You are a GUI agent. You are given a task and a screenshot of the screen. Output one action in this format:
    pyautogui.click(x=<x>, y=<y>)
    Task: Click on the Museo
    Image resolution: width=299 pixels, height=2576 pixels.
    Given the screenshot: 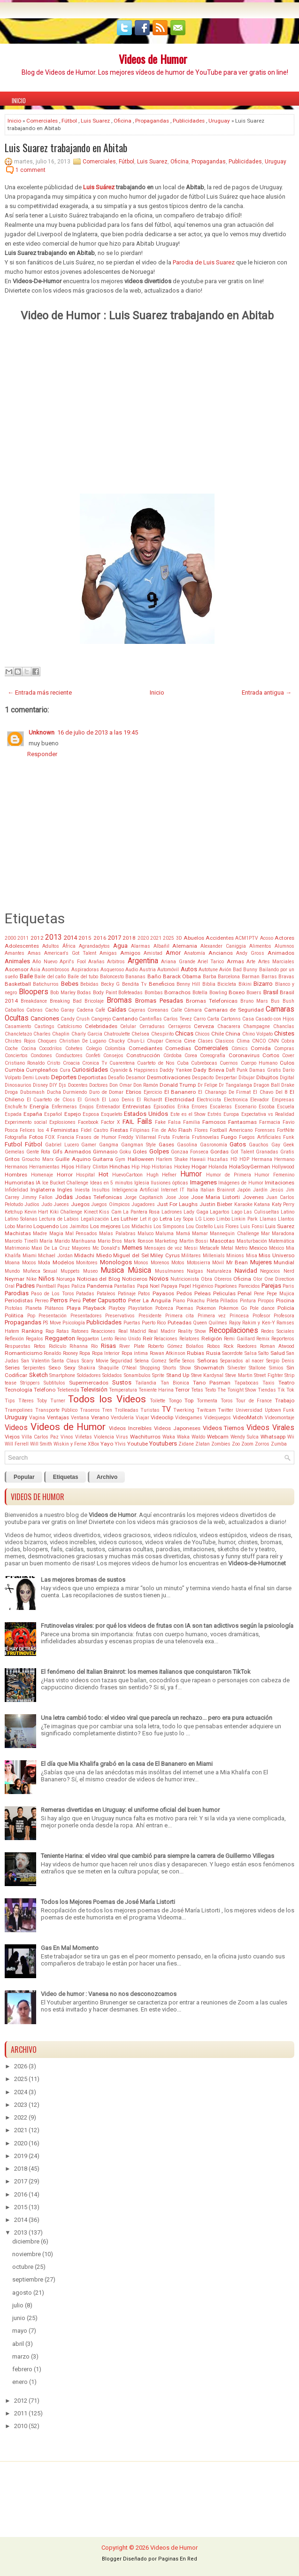 What is the action you would take?
    pyautogui.click(x=90, y=1271)
    